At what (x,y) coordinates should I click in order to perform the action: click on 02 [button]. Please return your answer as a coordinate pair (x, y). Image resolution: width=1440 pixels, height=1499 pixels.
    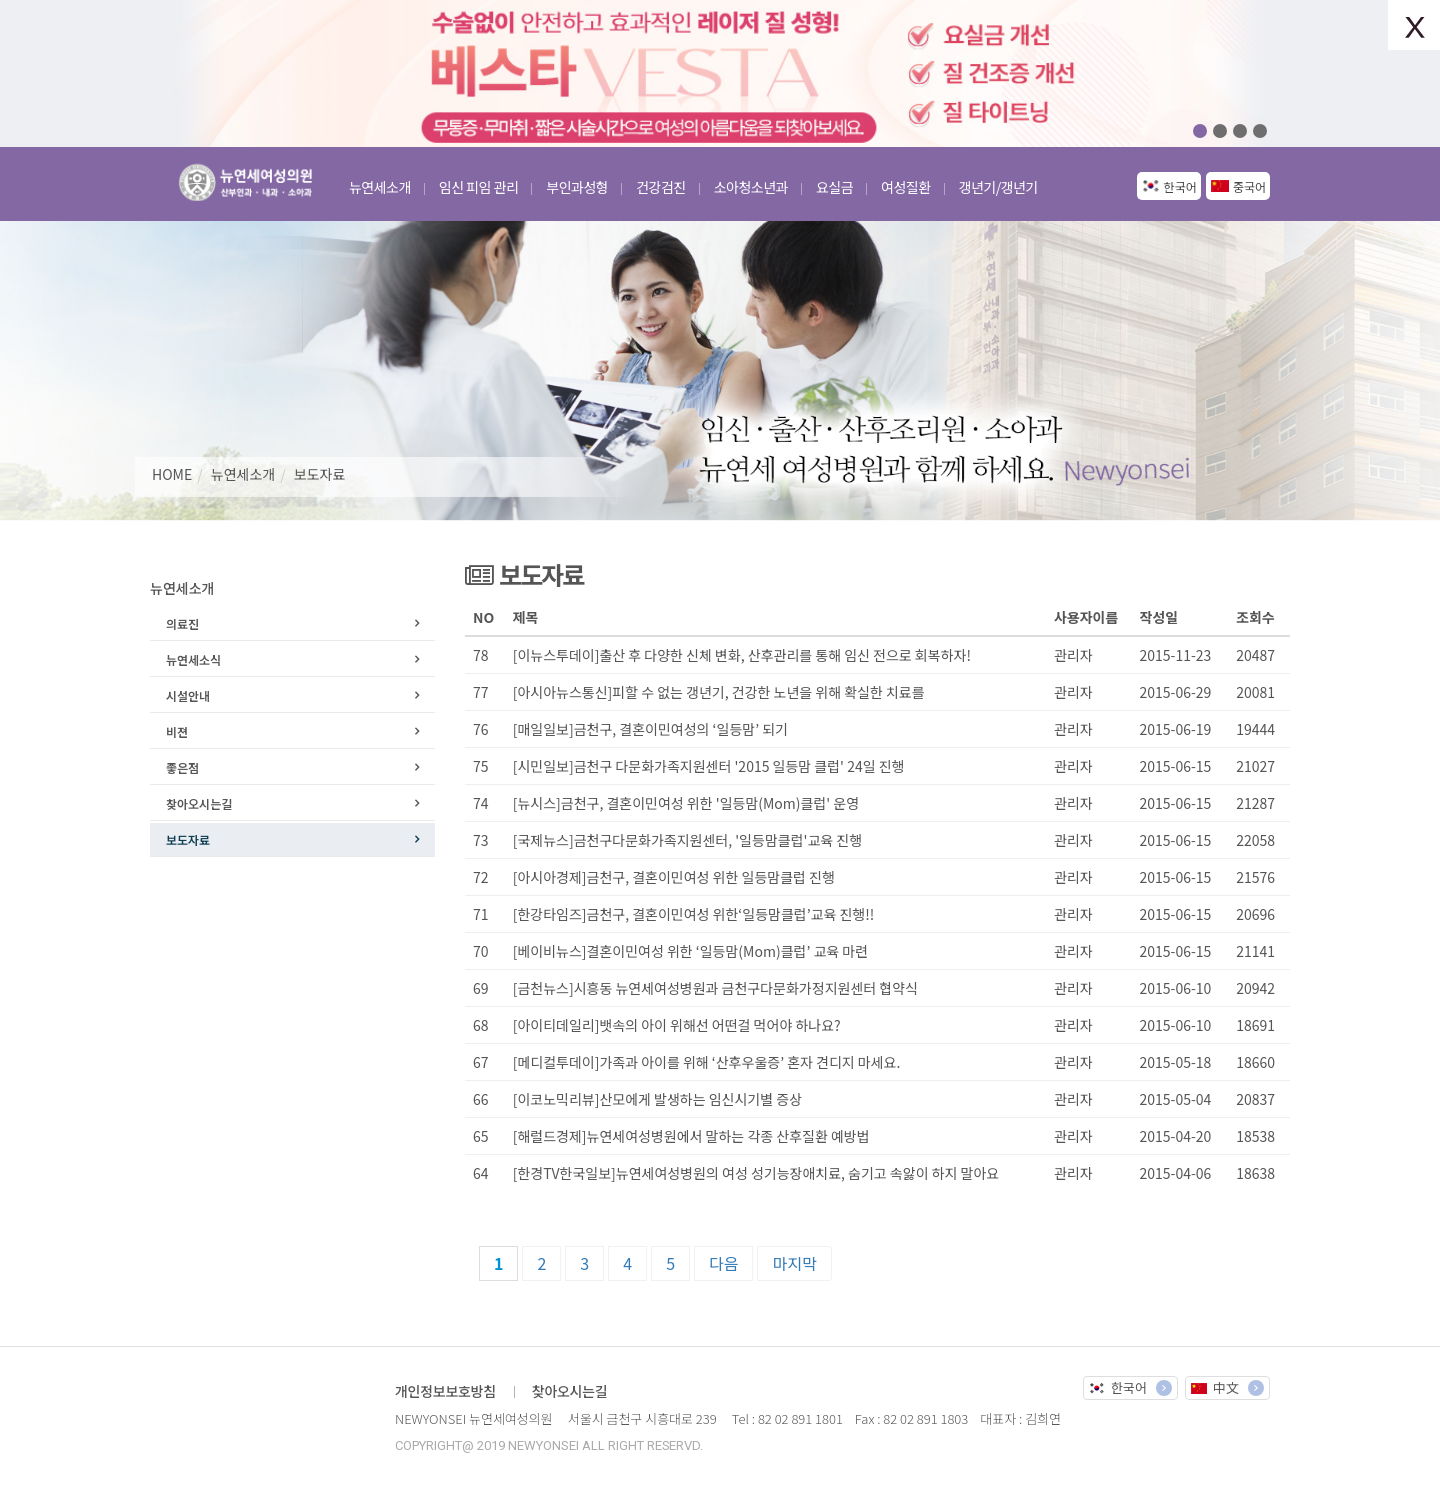
    Looking at the image, I should click on (1220, 131).